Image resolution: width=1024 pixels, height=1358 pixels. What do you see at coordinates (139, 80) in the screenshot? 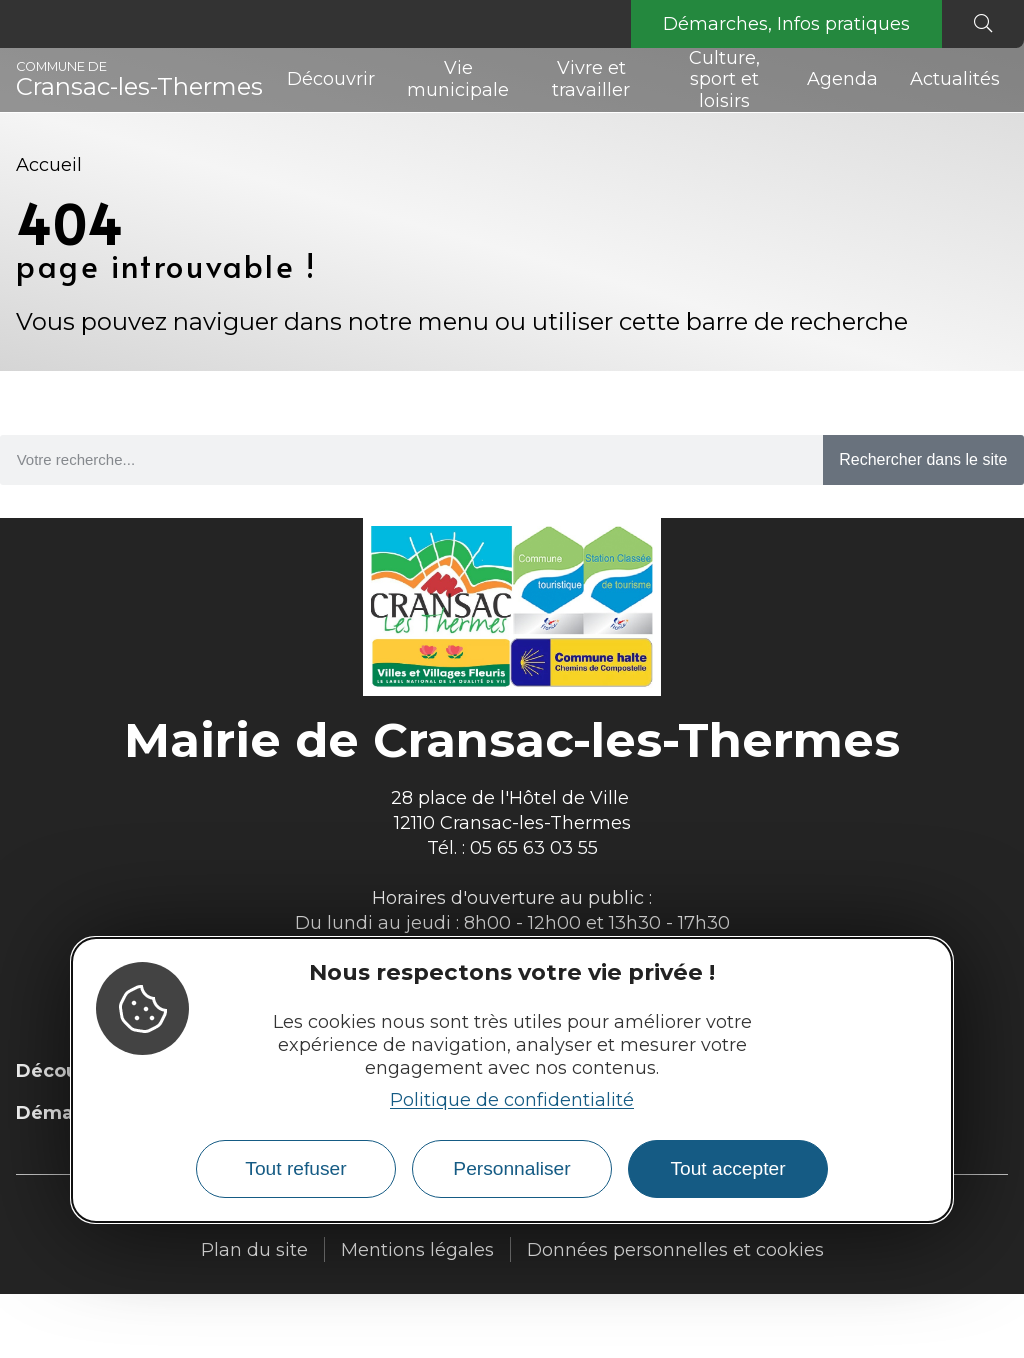
I see `Cransac-les-Thermes` at bounding box center [139, 80].